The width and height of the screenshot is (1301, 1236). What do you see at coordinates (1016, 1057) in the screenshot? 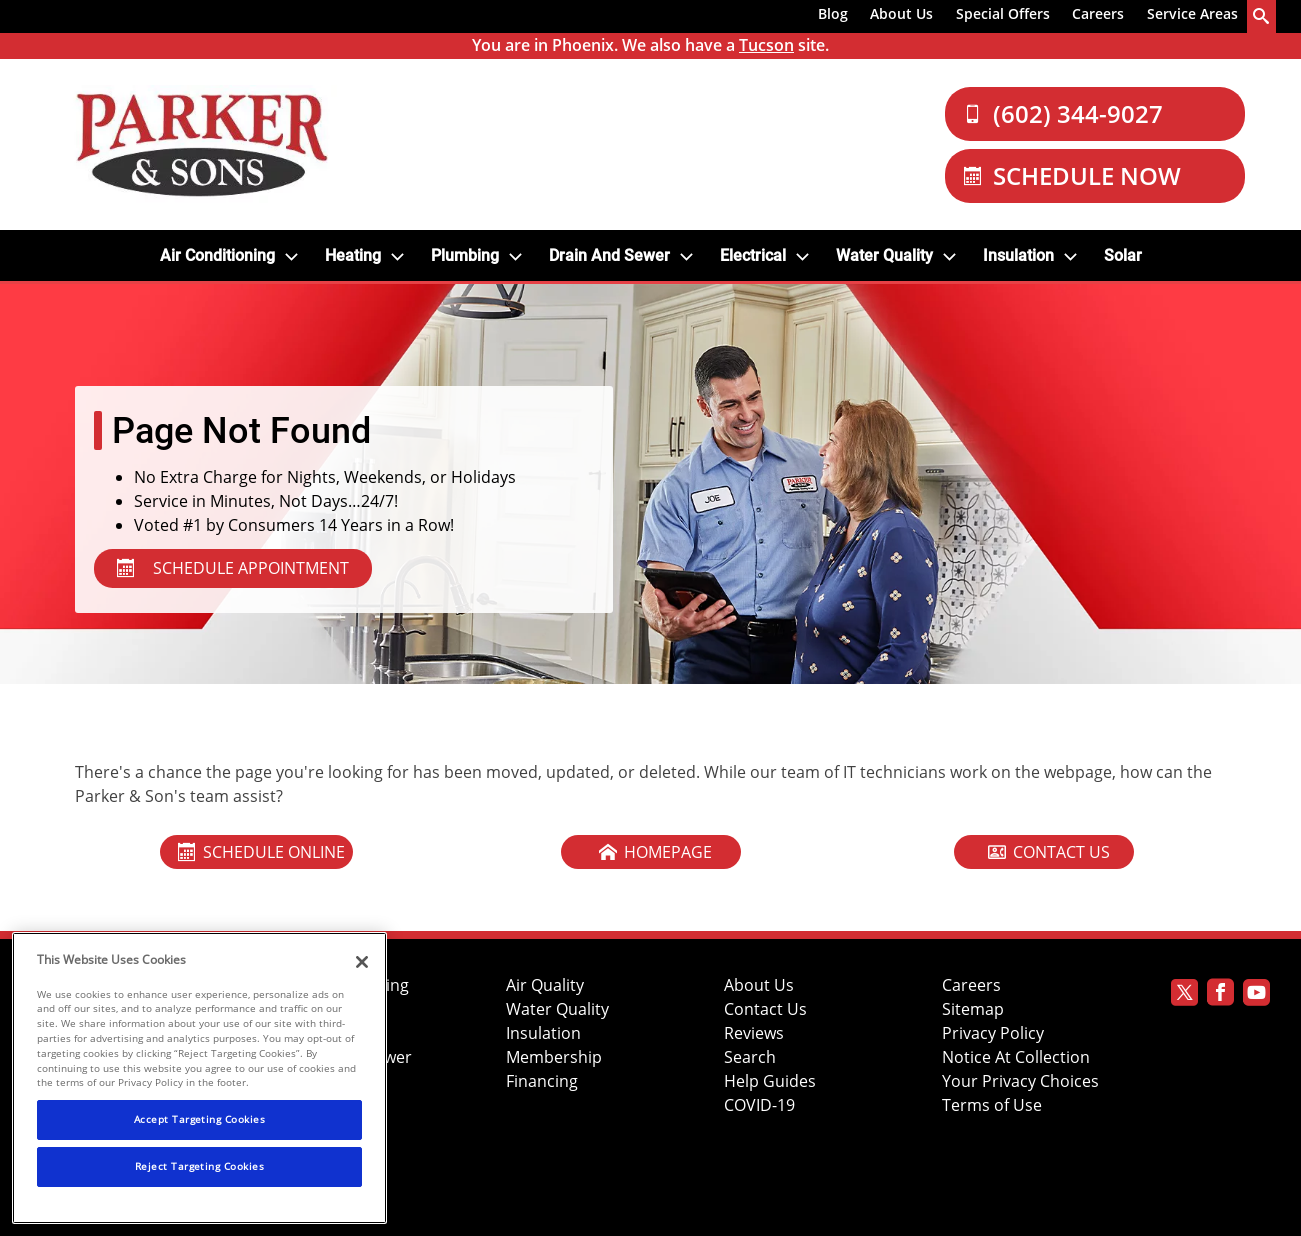
I see `Notice At Collection` at bounding box center [1016, 1057].